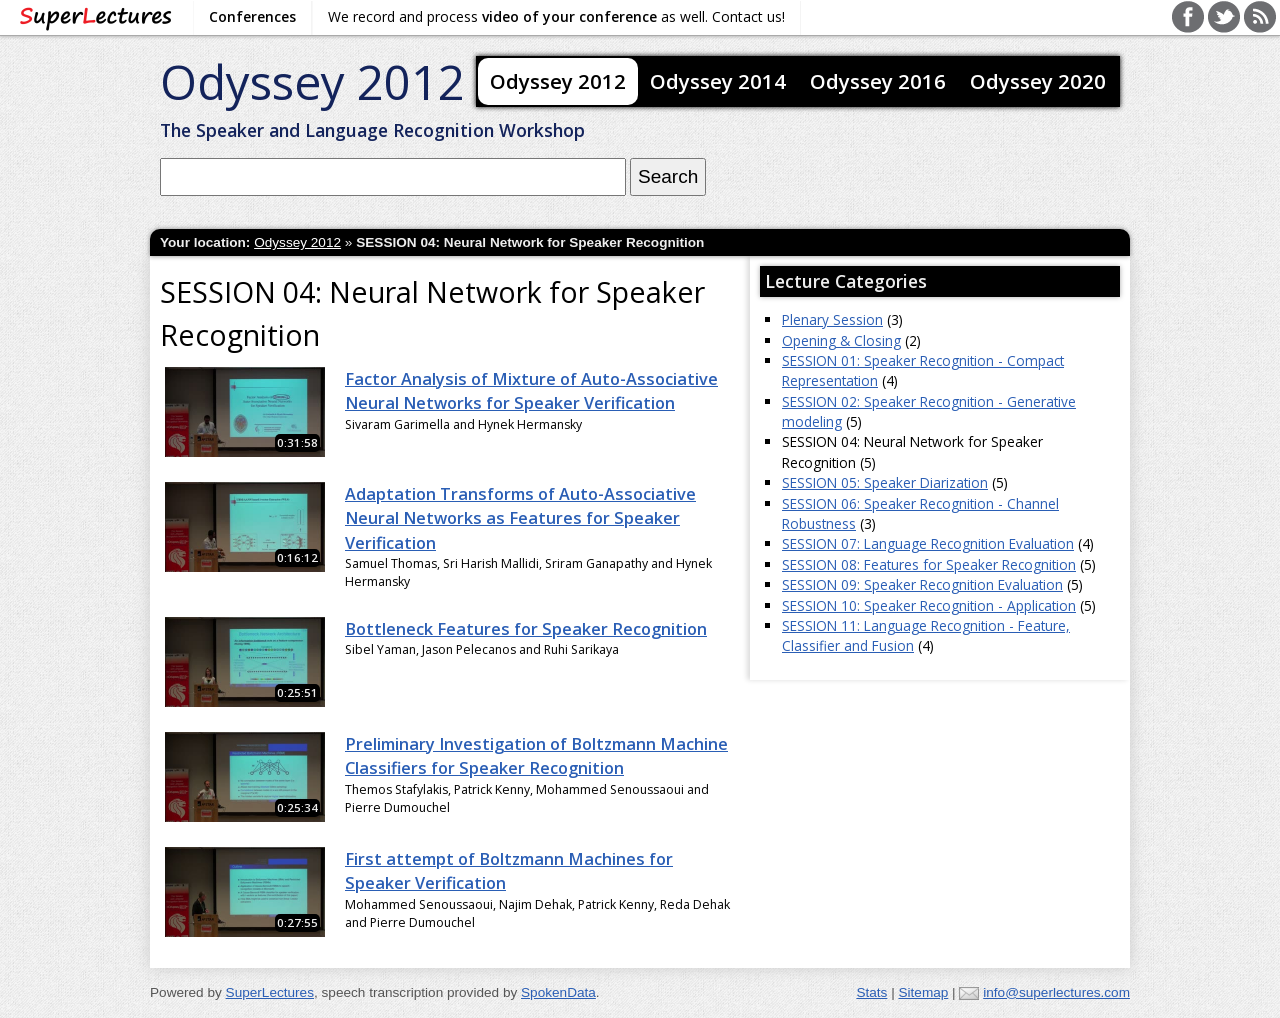 The height and width of the screenshot is (1018, 1280). What do you see at coordinates (312, 81) in the screenshot?
I see `Odyssey 2012` at bounding box center [312, 81].